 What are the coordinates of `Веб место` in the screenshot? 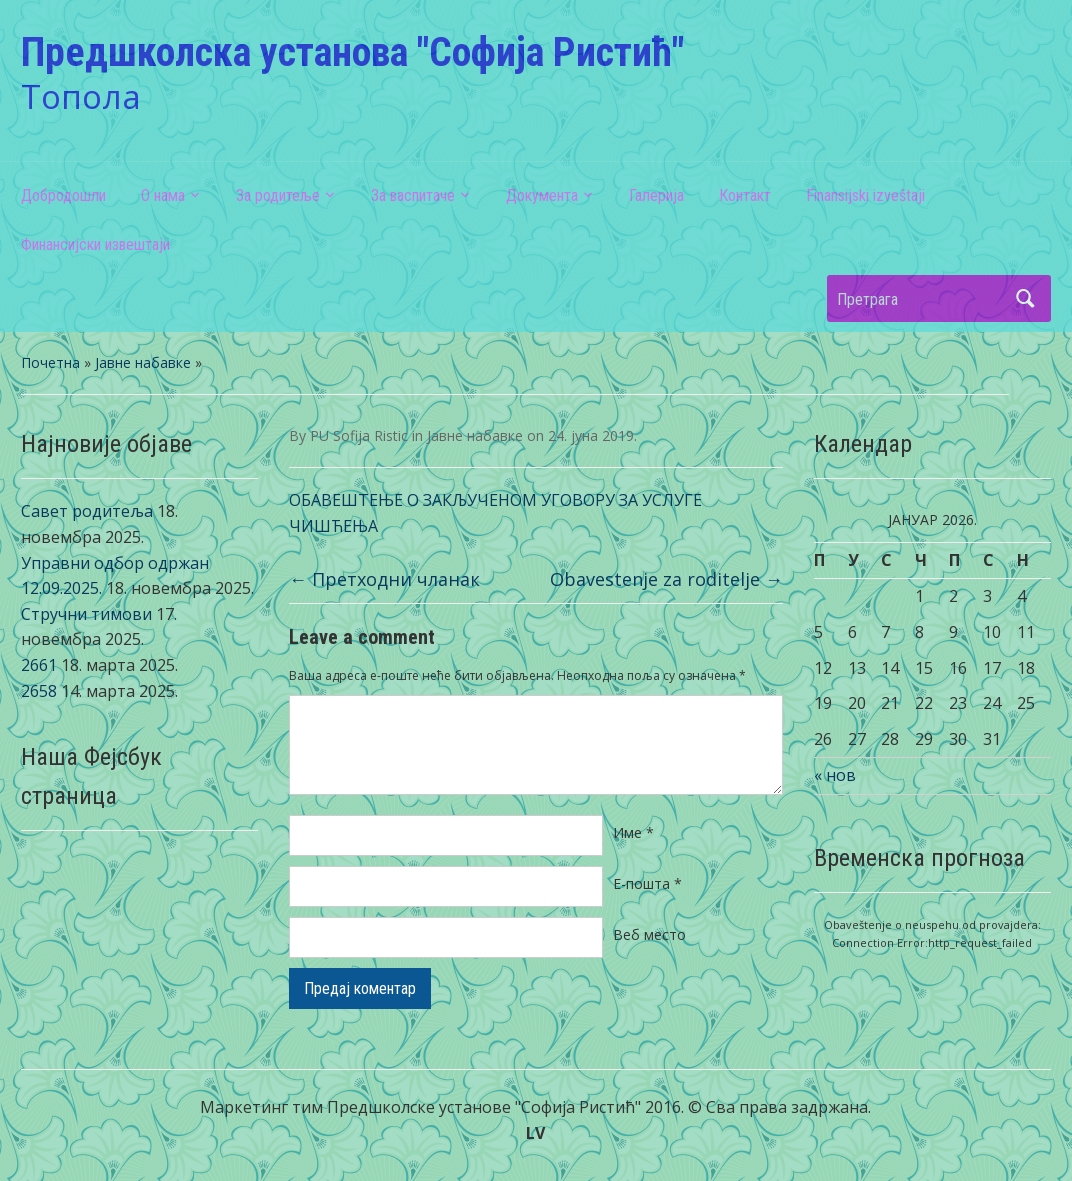 It's located at (649, 934).